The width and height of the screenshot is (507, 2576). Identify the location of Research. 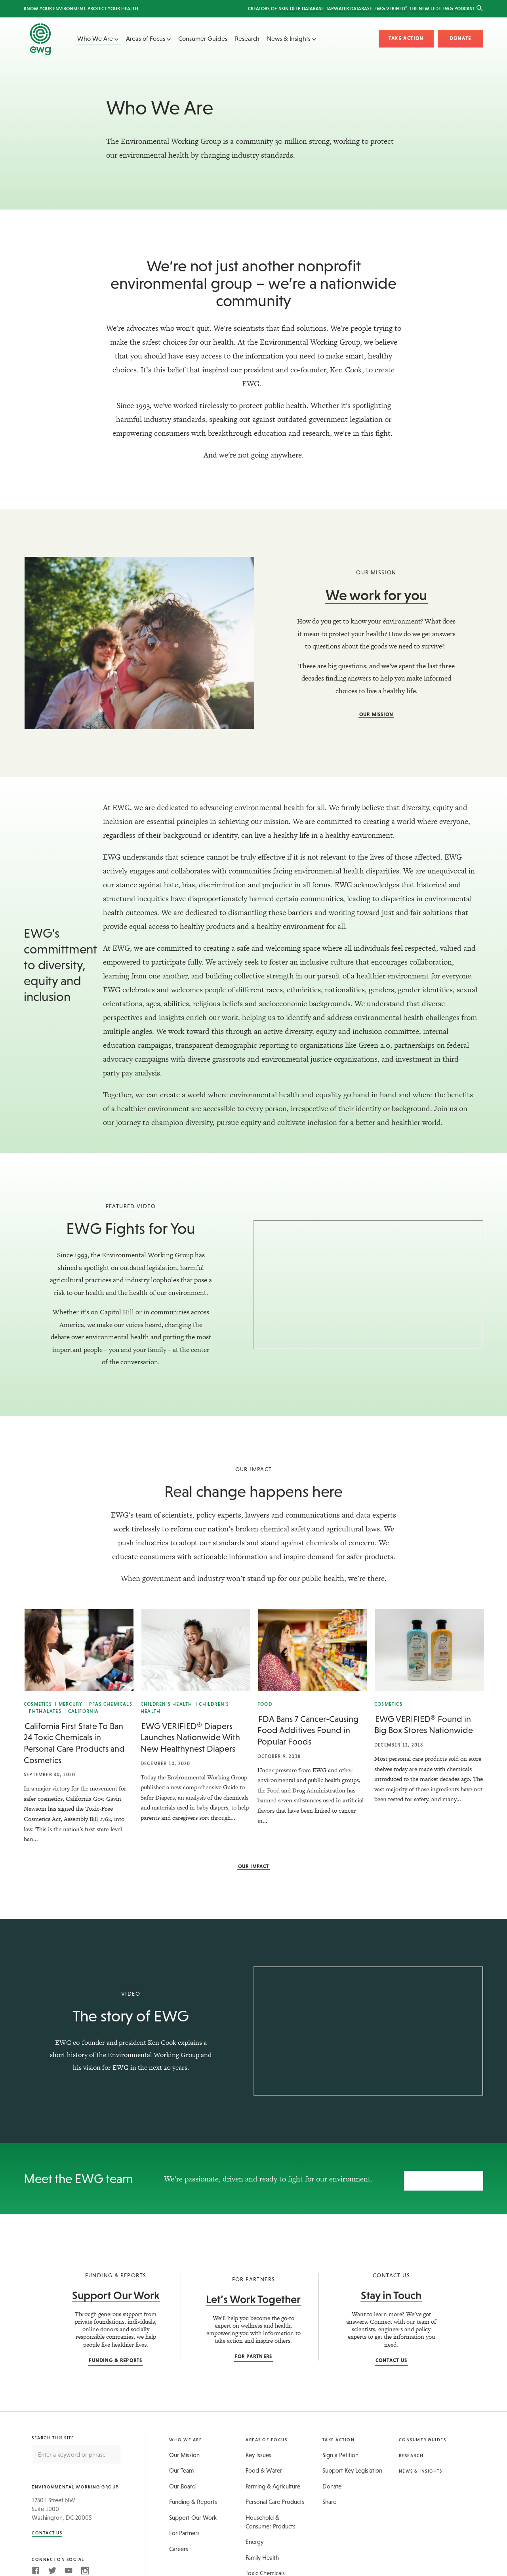
(247, 38).